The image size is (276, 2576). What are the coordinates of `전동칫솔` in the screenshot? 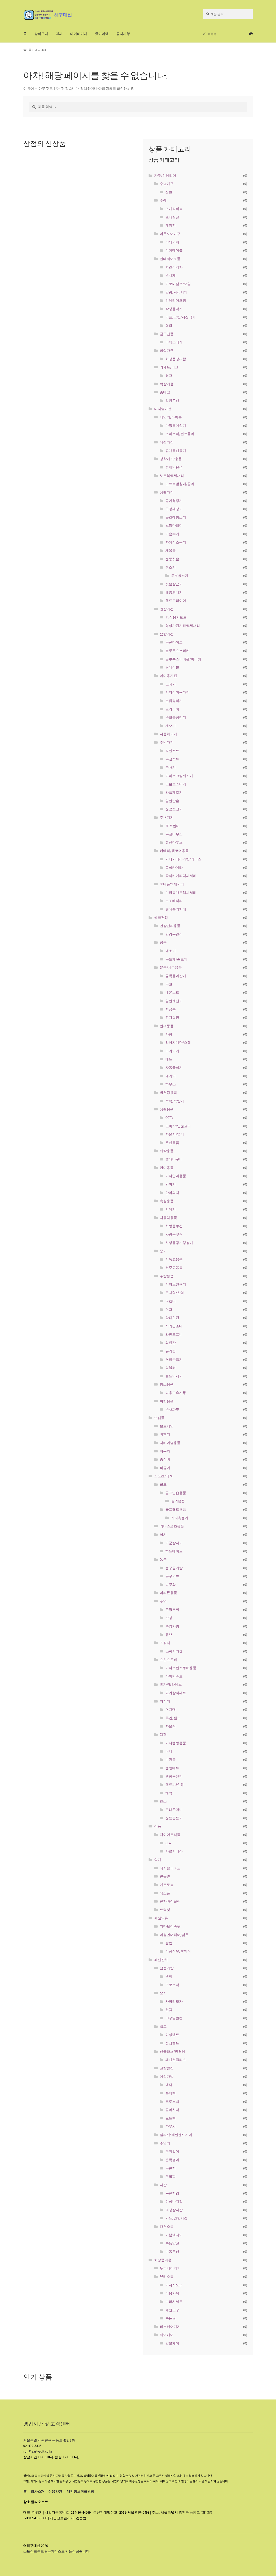 It's located at (172, 559).